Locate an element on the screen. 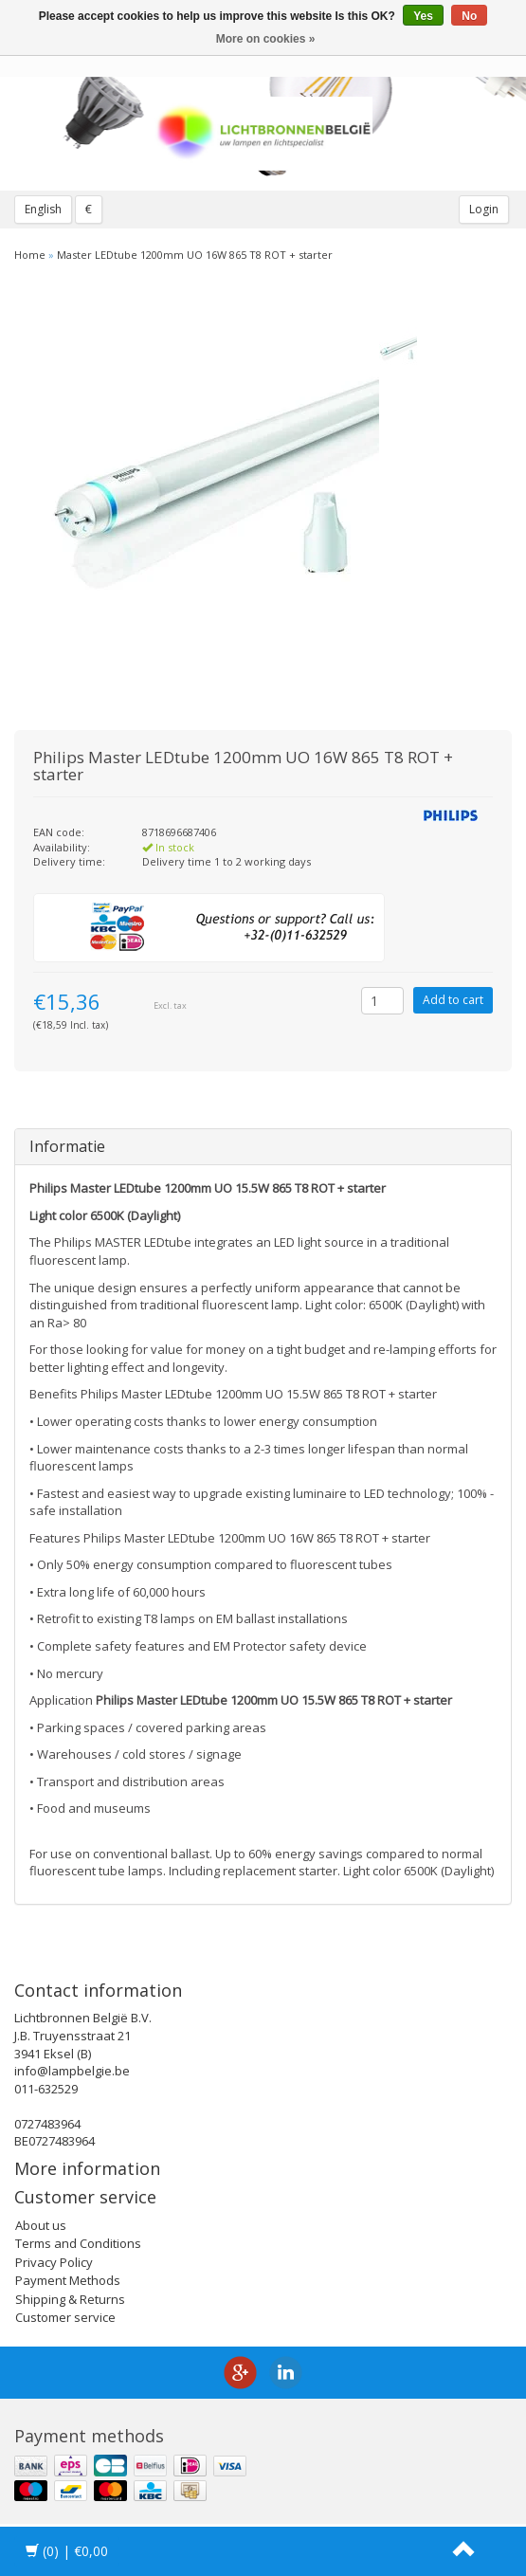  Shipping & Returns is located at coordinates (70, 2299).